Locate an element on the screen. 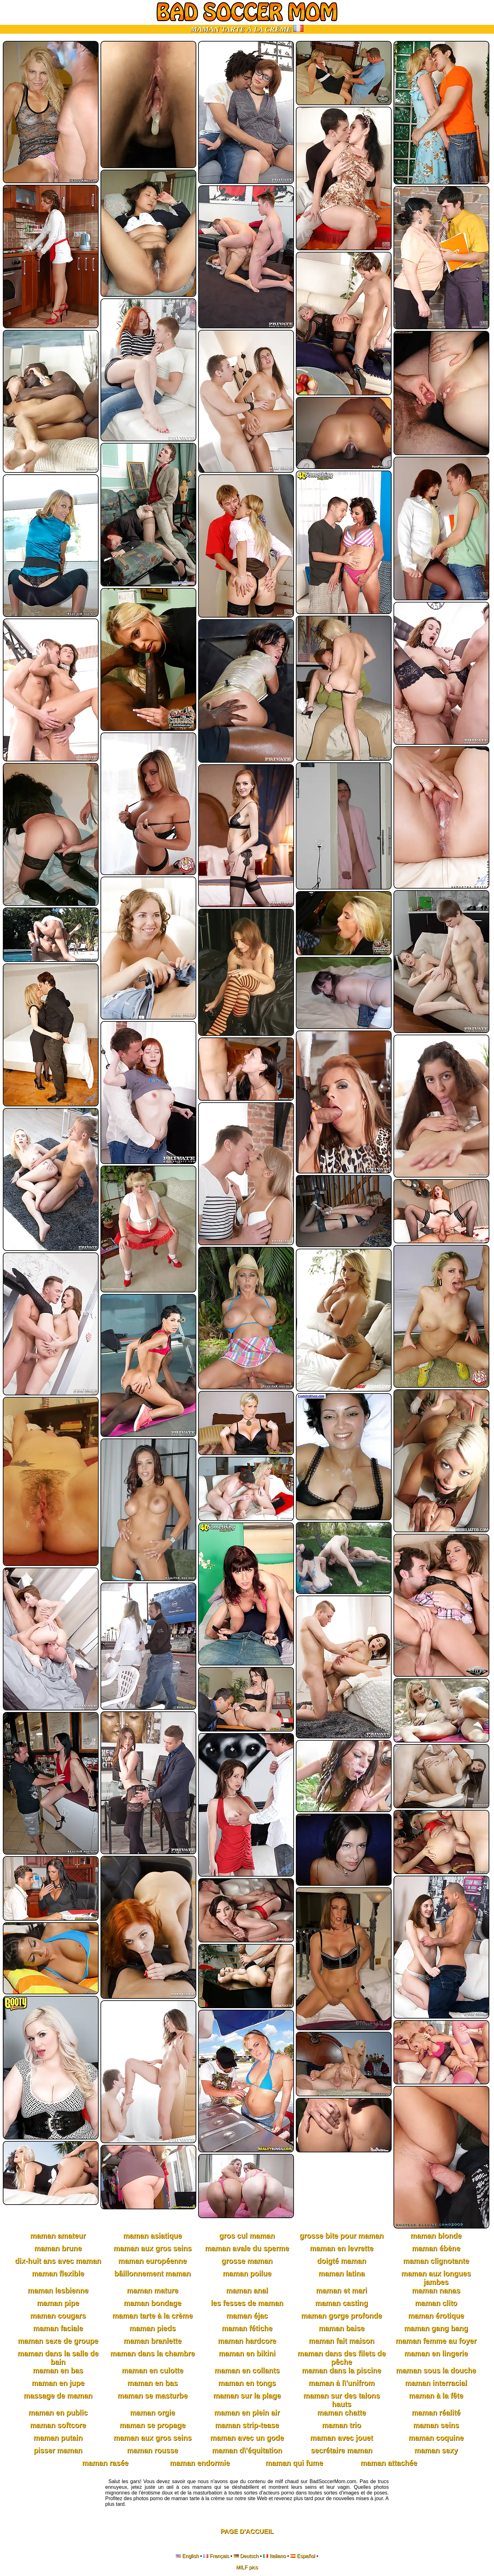 This screenshot has height=2576, width=494. maman dans des filets de pêche is located at coordinates (341, 2357).